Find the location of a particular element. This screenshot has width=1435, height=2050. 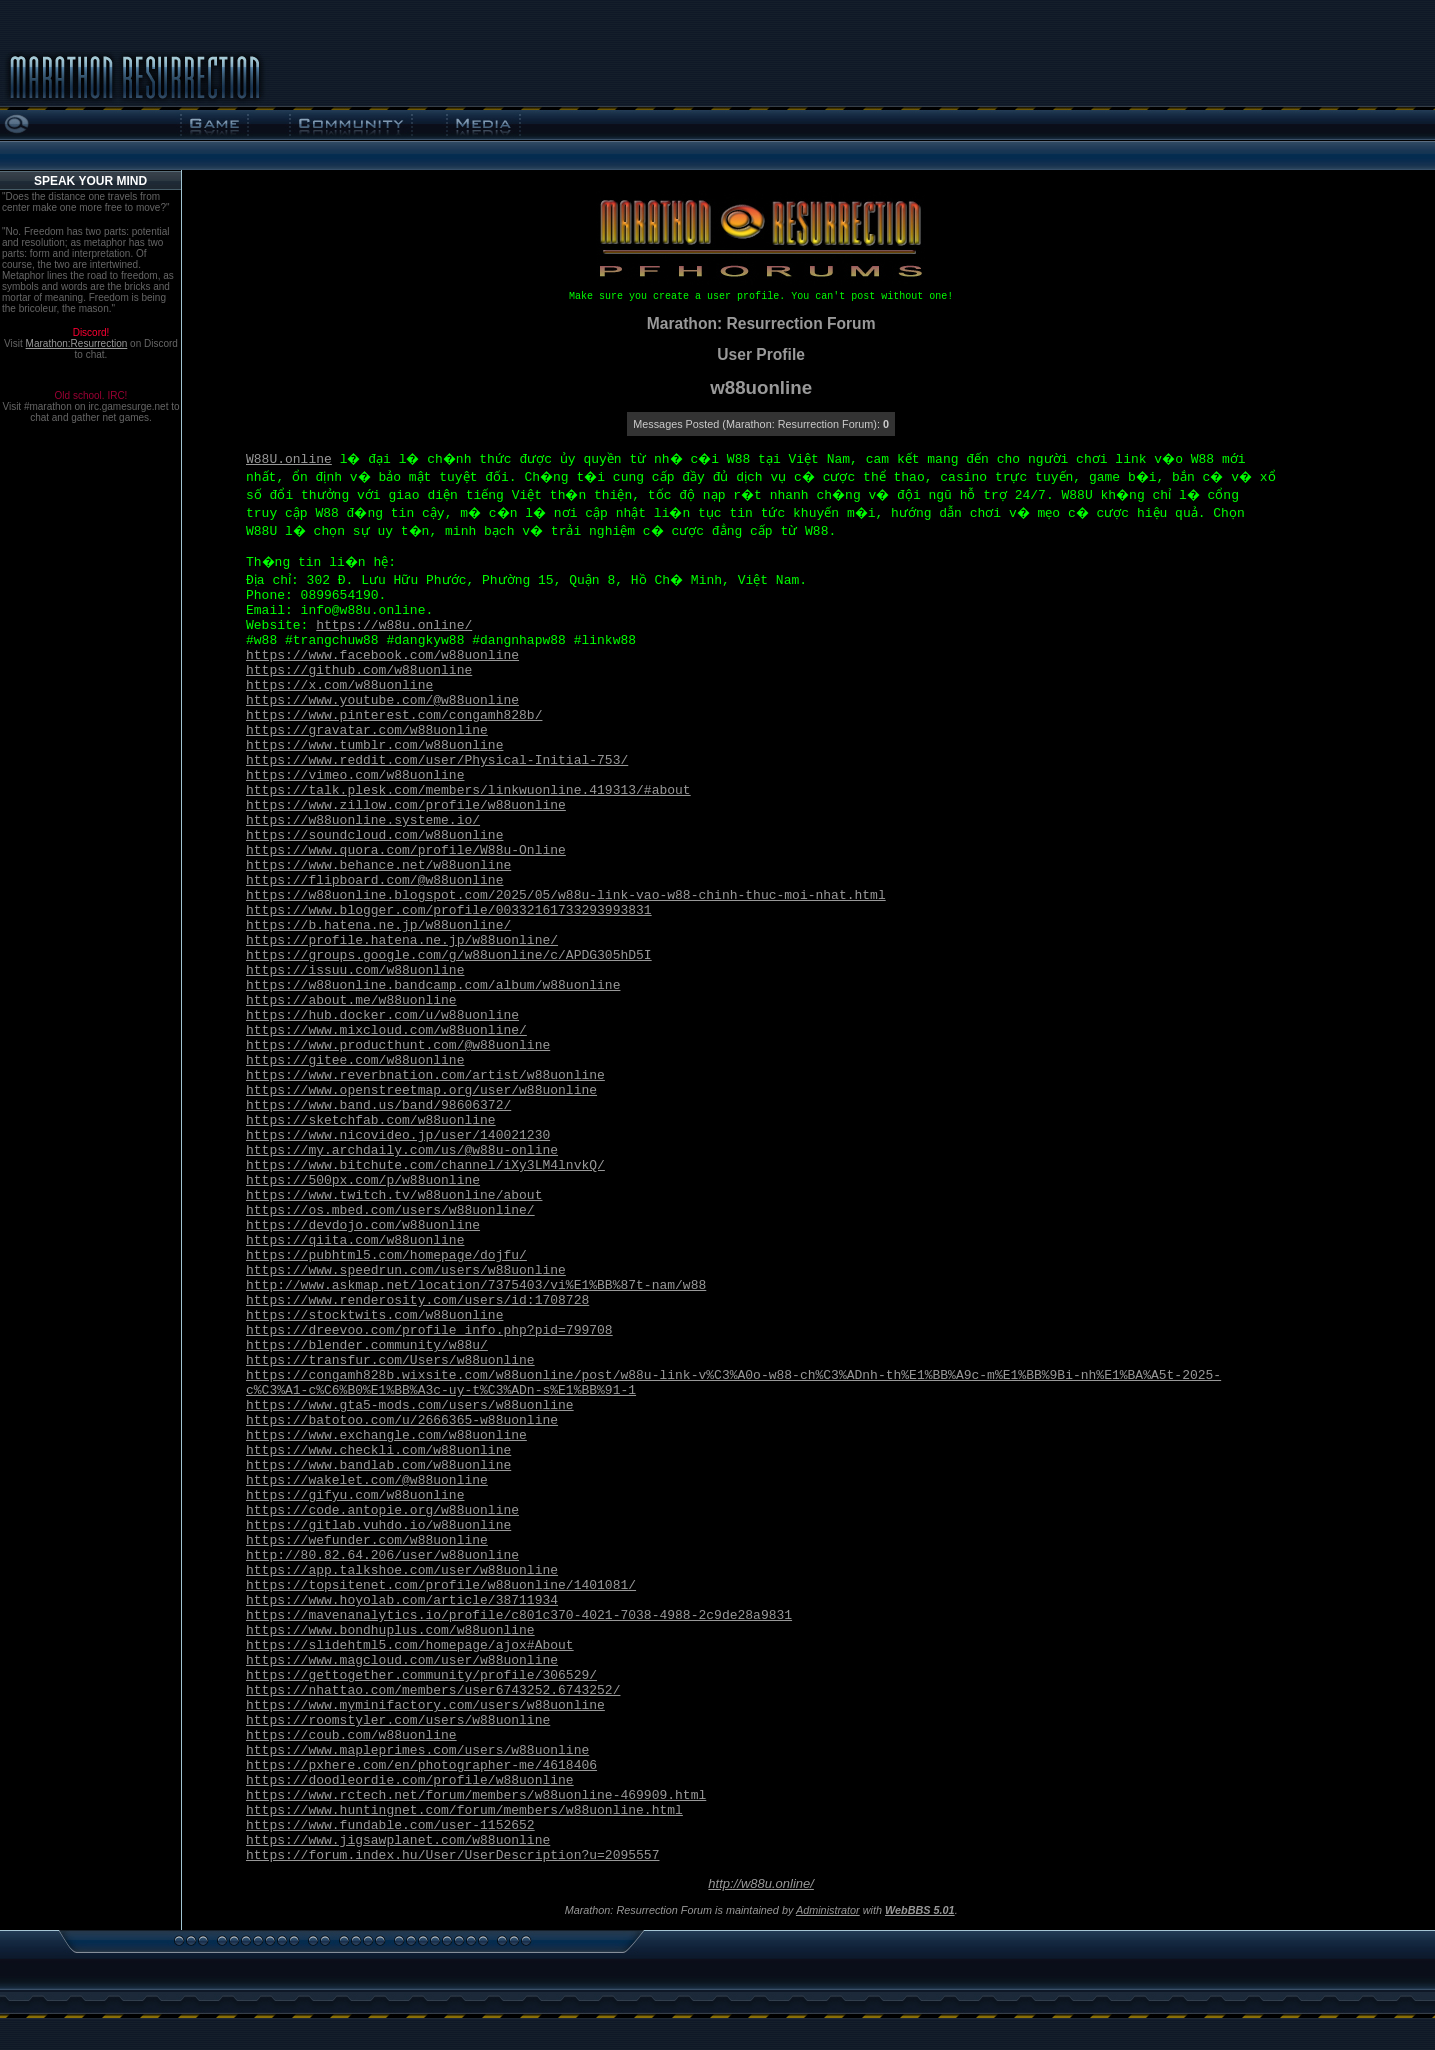

https://doodleordie.com/profile/w88uonline is located at coordinates (410, 1780).